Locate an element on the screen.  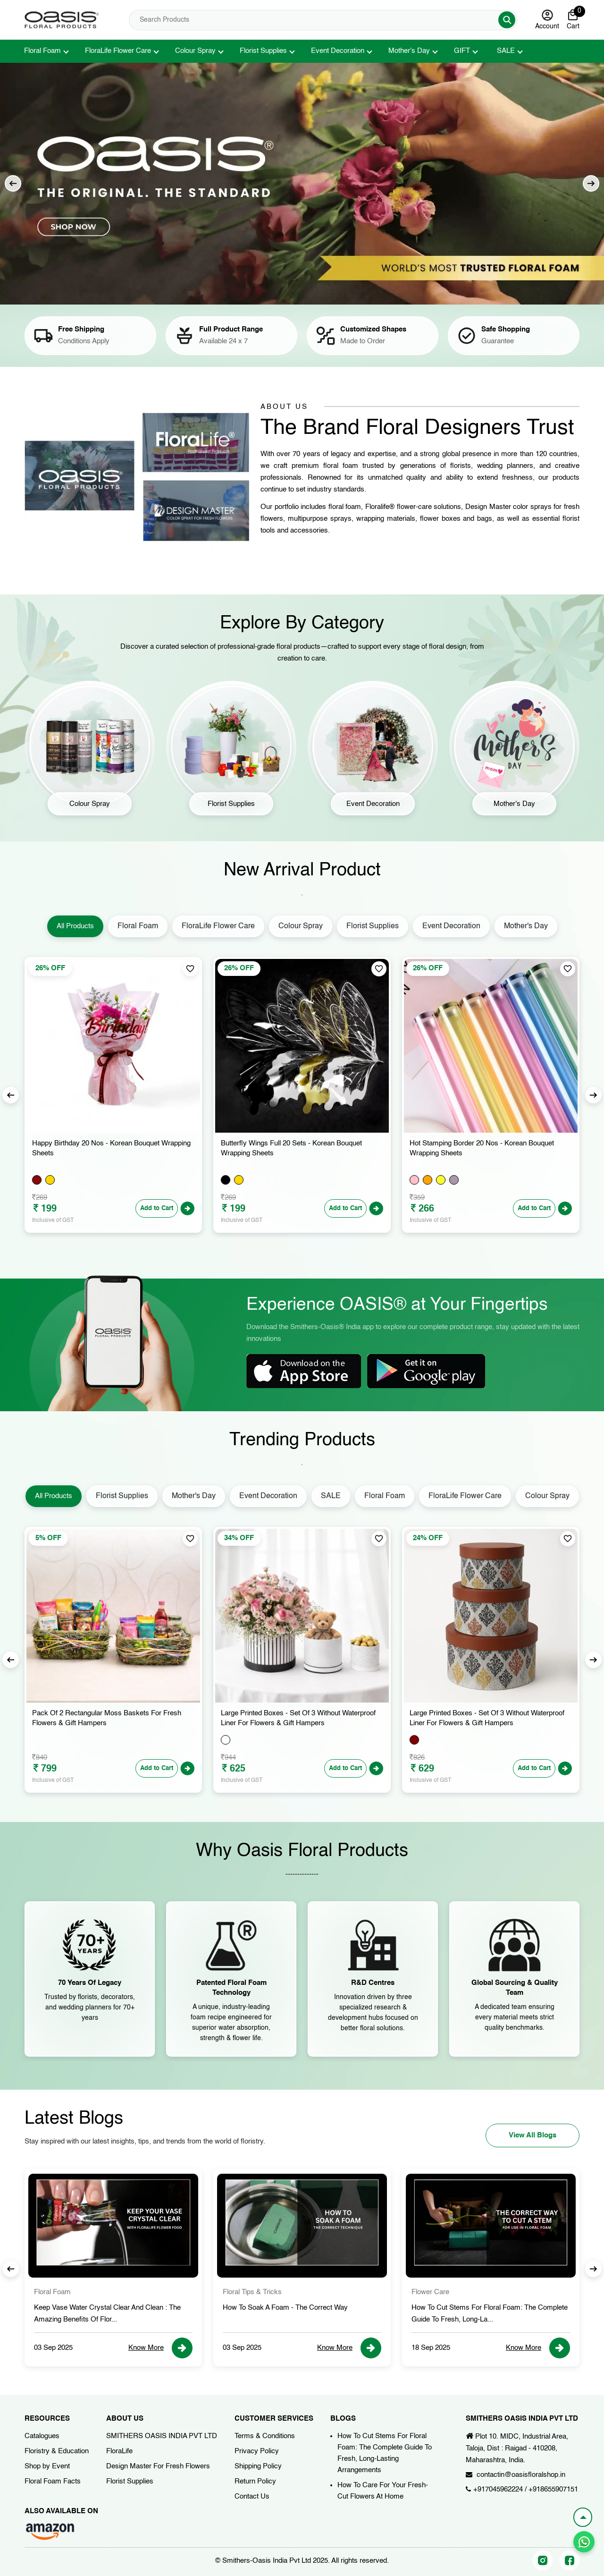
GIFT is located at coordinates (462, 50).